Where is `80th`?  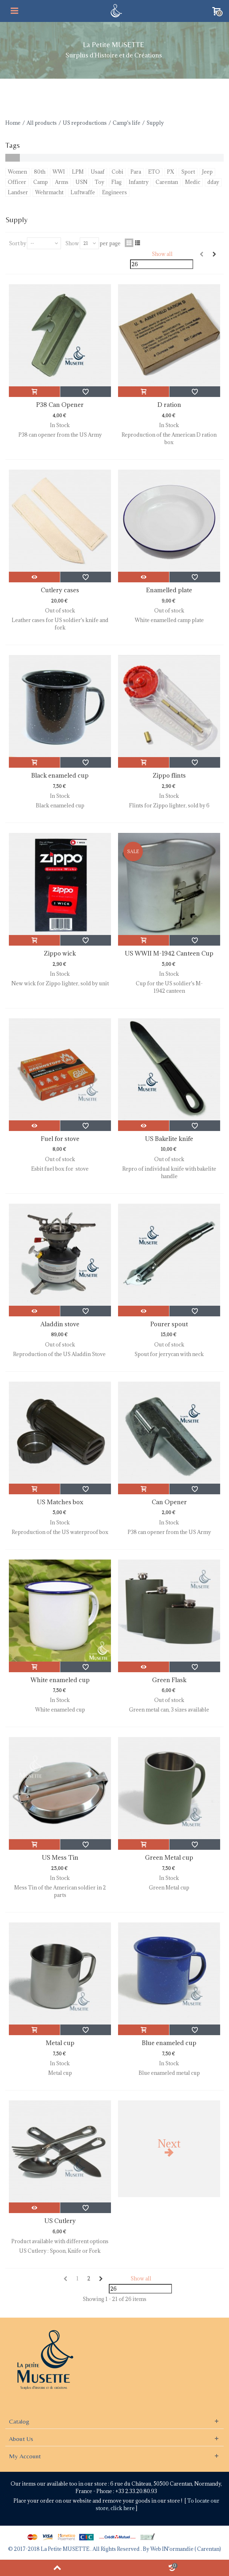 80th is located at coordinates (39, 171).